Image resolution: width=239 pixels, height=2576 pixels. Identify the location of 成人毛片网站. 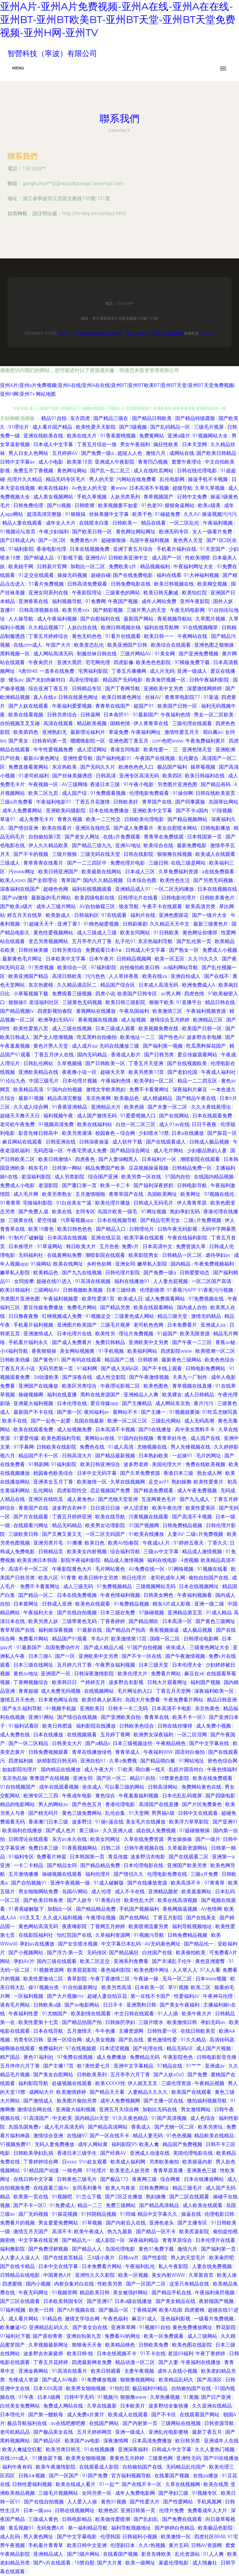
(169, 1151).